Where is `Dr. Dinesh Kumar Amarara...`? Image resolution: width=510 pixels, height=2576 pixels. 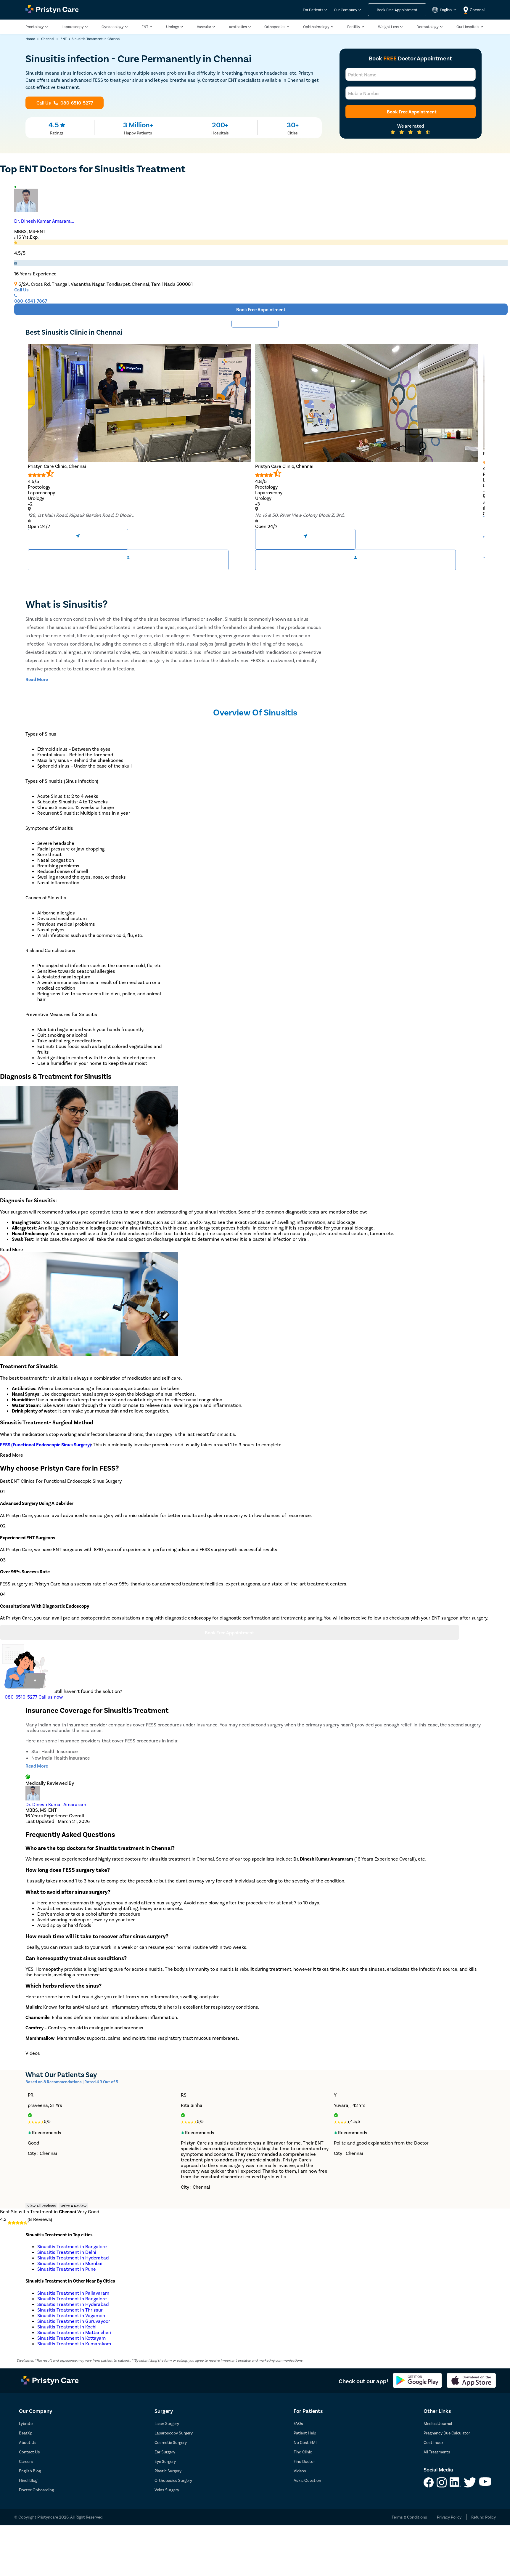 Dr. Dinesh Kumar Amarara... is located at coordinates (44, 221).